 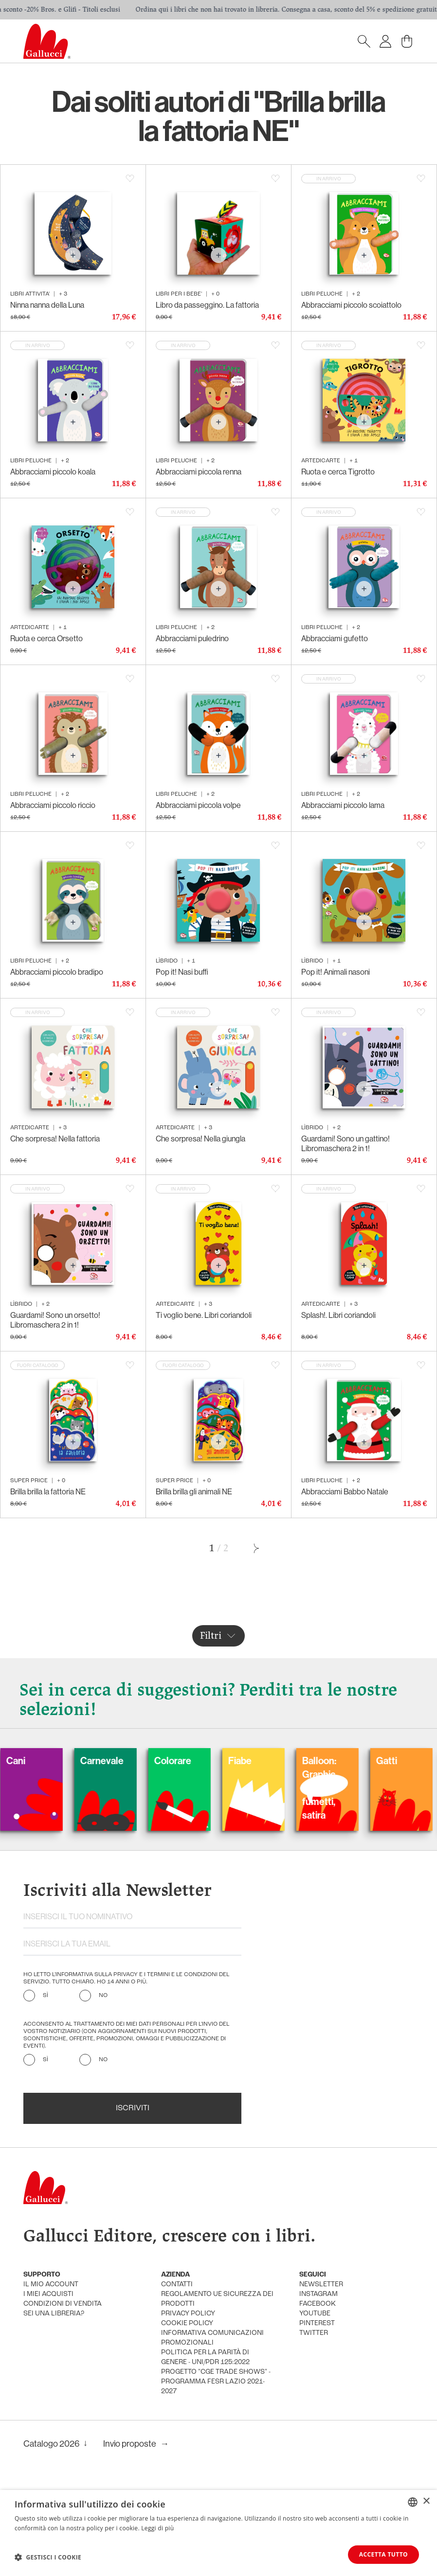 I want to click on Abbracciami piccolo lama, so click(x=342, y=805).